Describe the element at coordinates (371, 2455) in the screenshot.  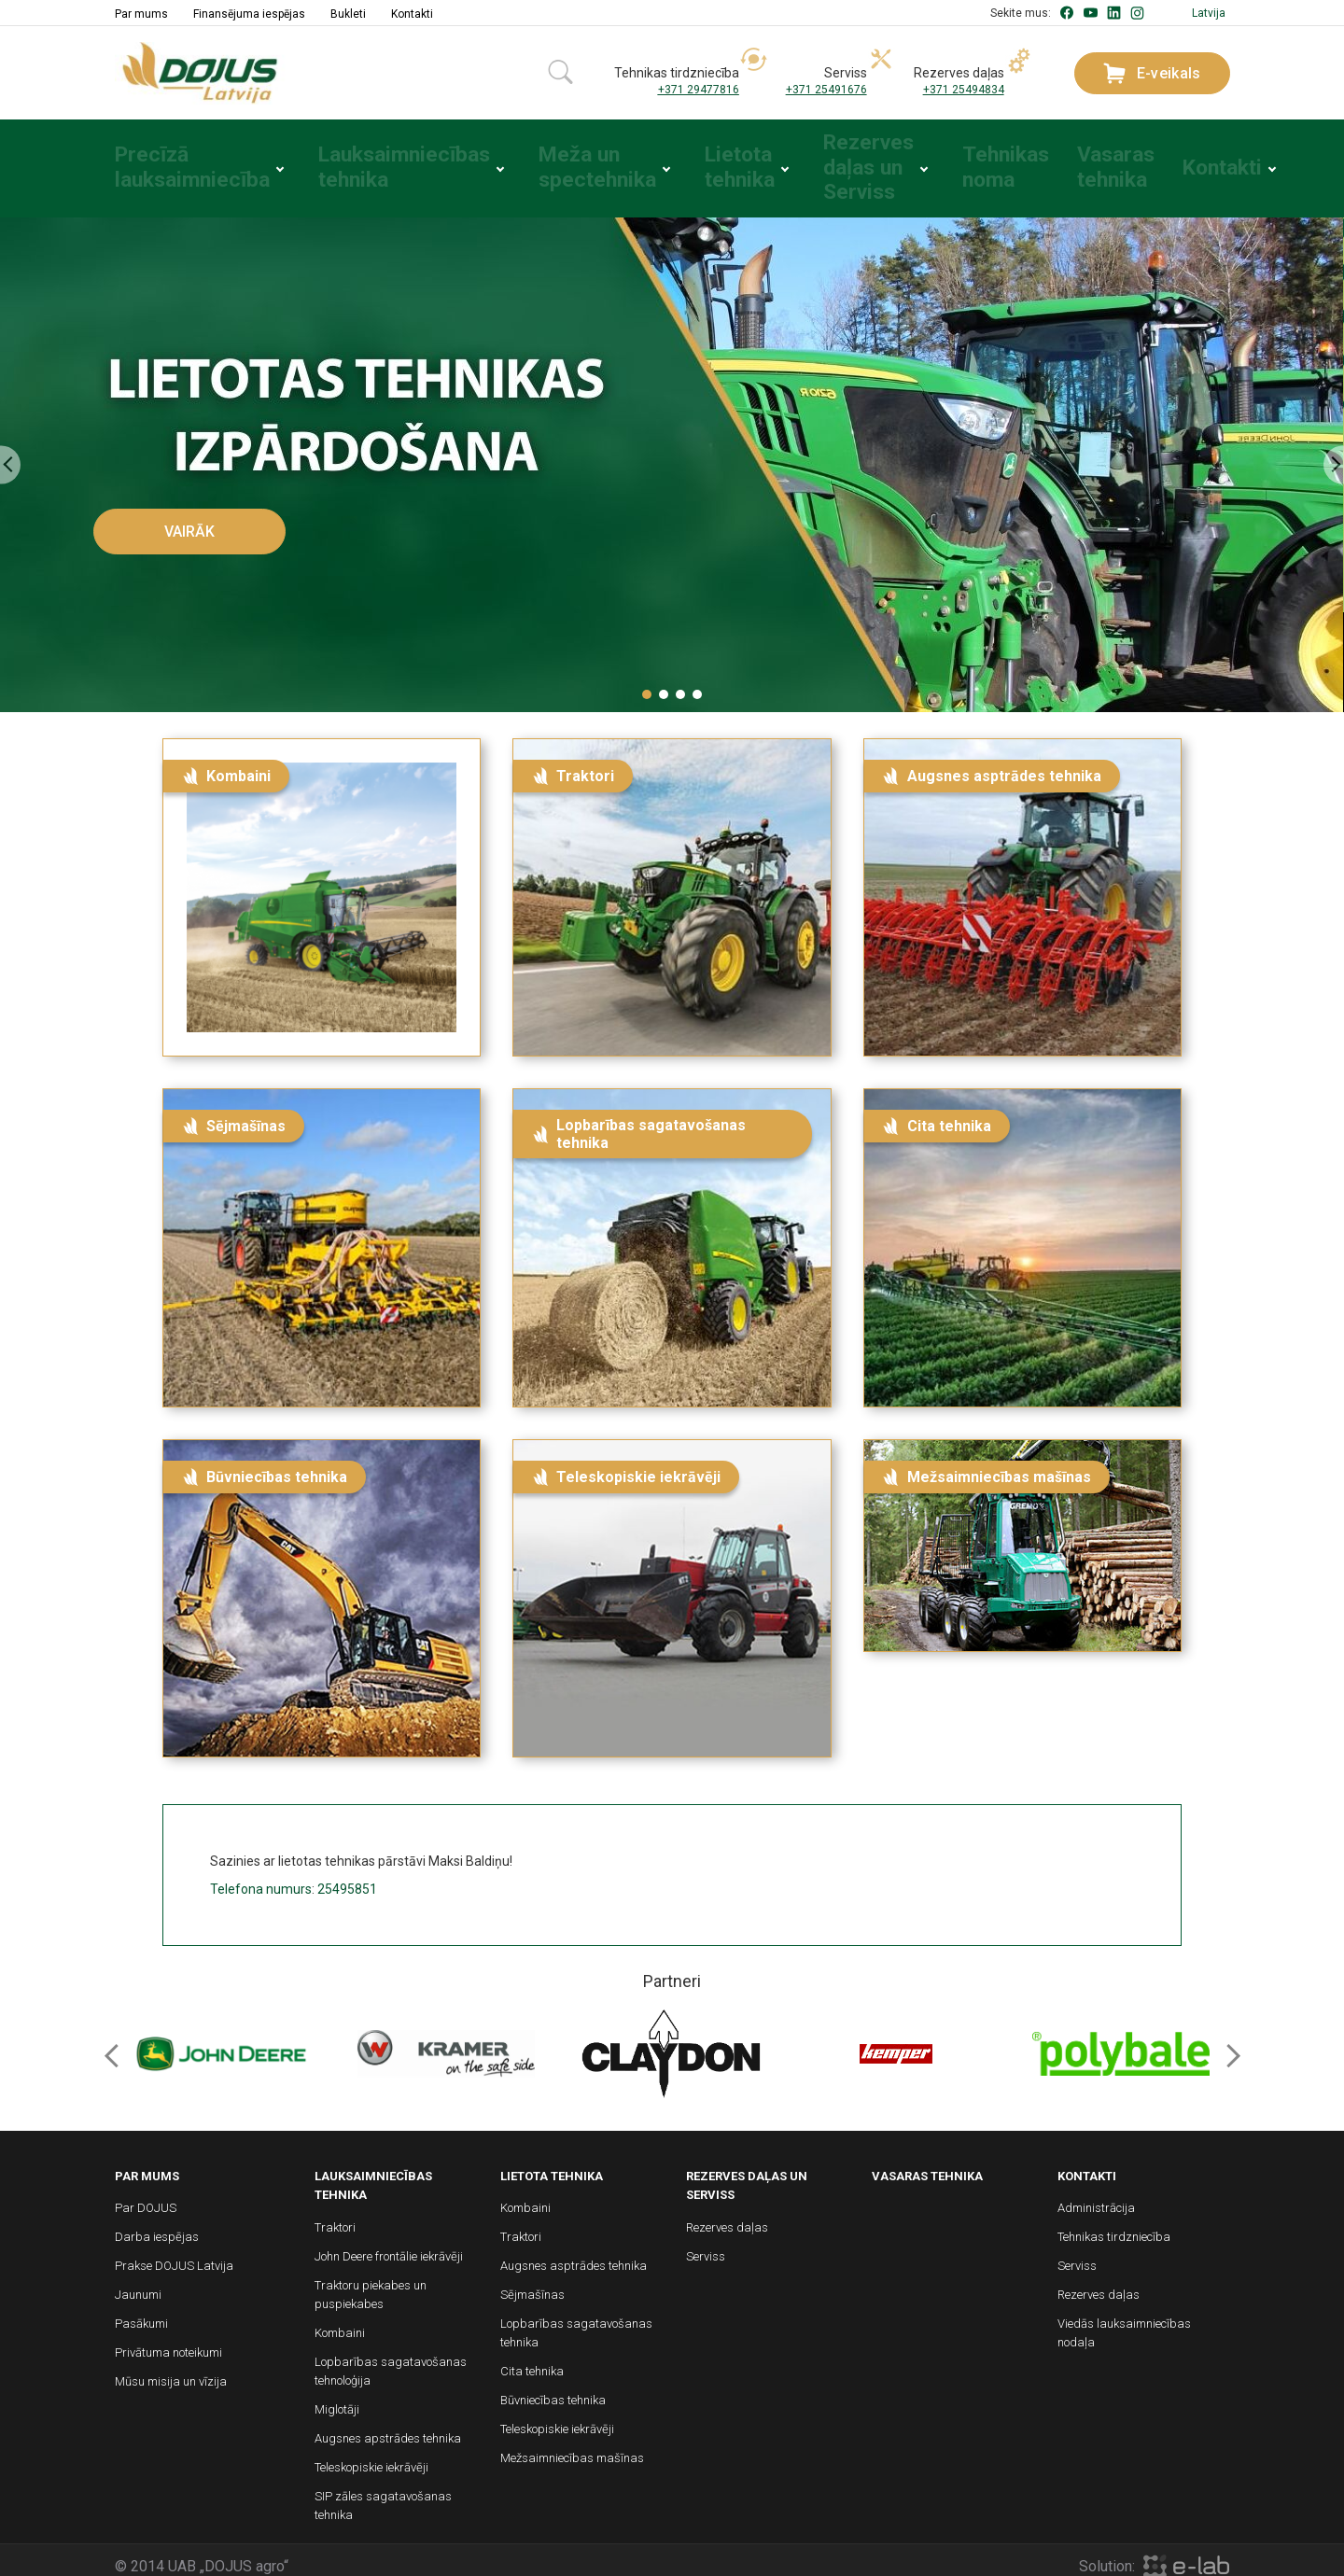
I see `Teleskopiskie iekrāvēji` at that location.